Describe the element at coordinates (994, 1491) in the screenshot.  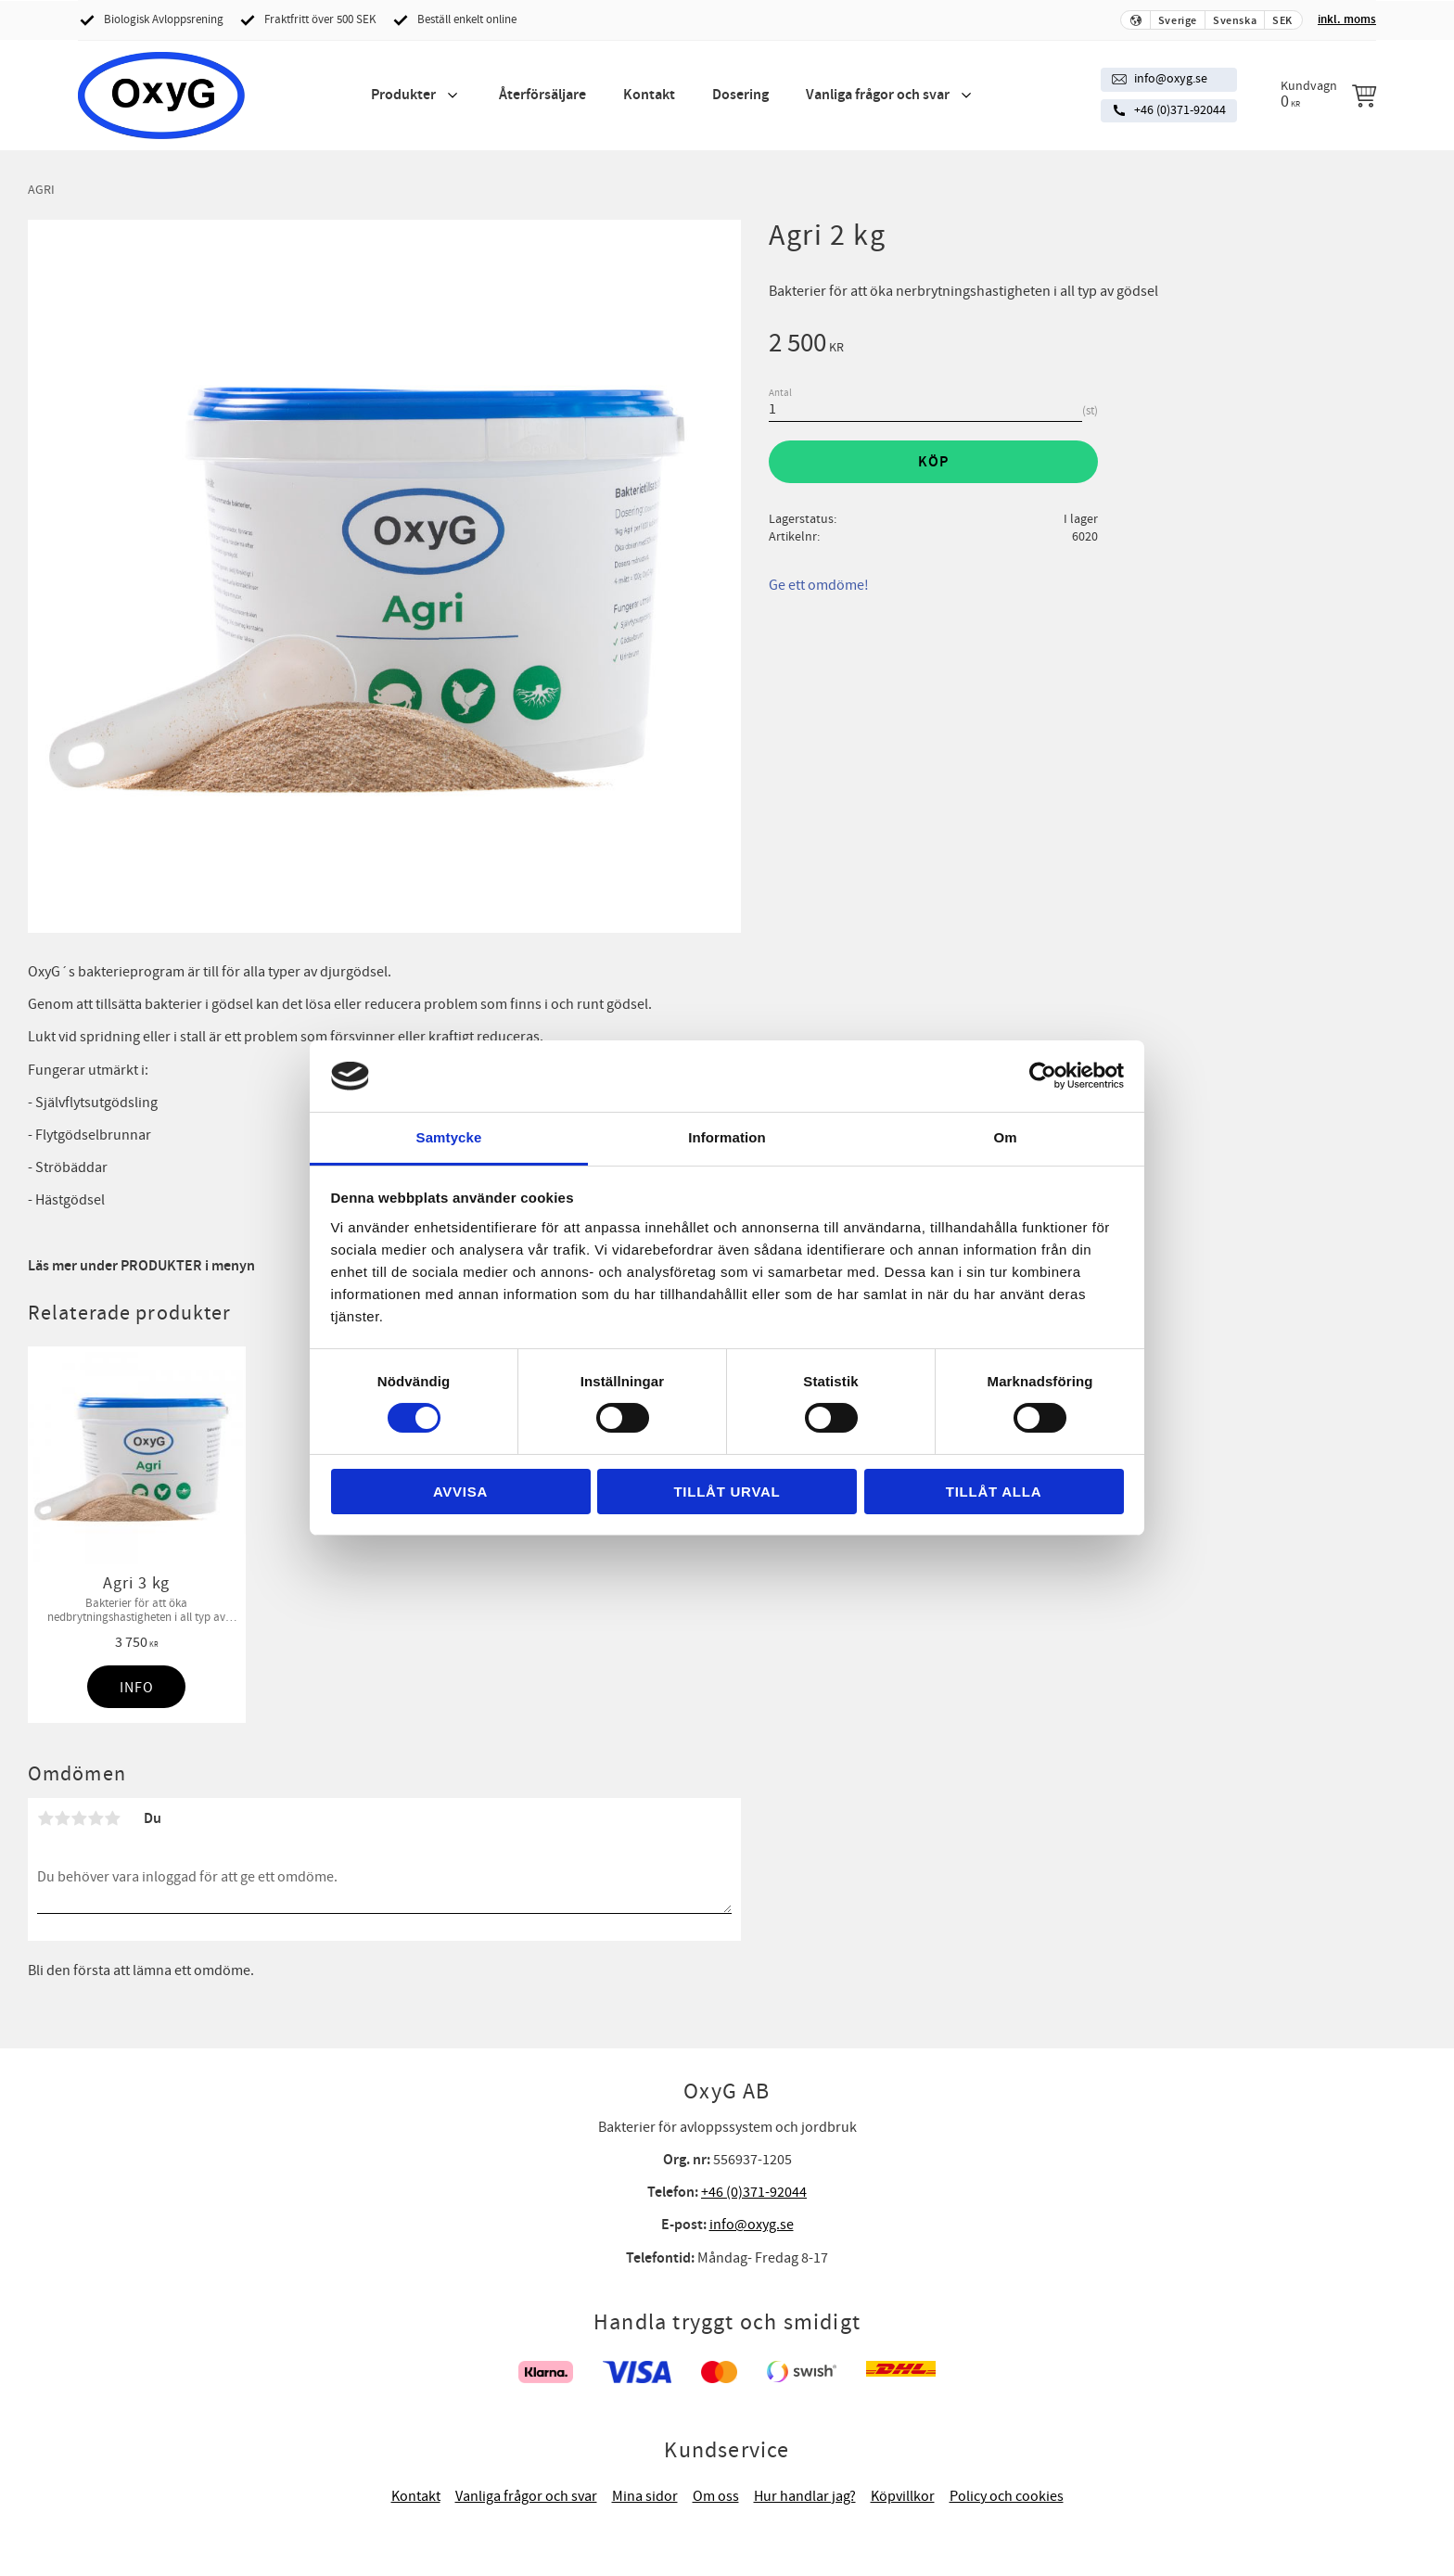
I see `Tillåt alla` at that location.